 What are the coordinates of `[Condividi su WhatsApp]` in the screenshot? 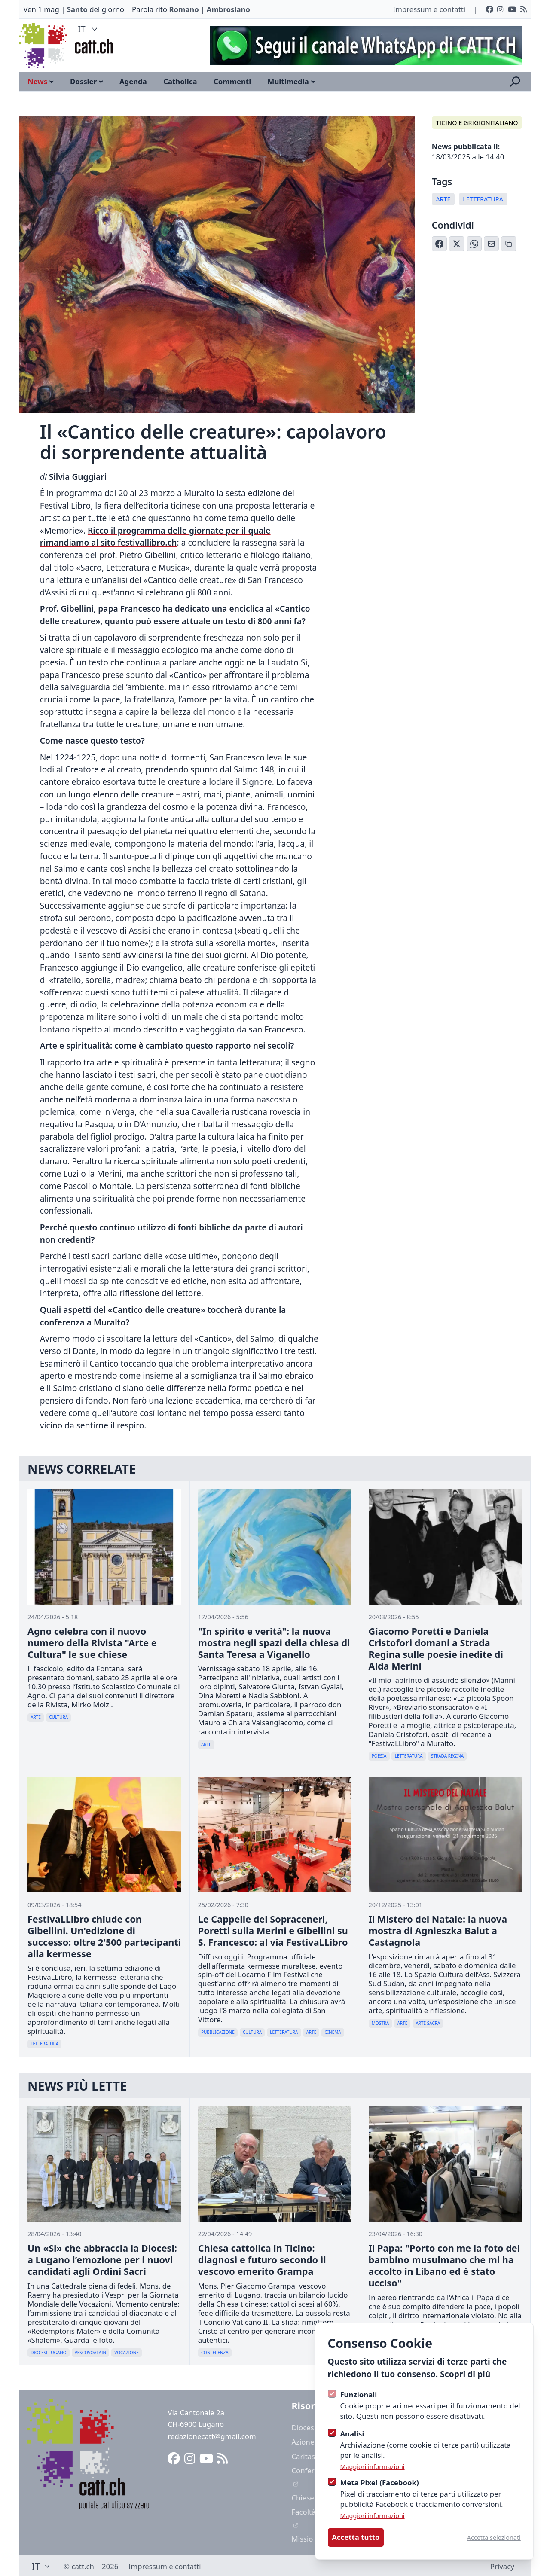 It's located at (474, 244).